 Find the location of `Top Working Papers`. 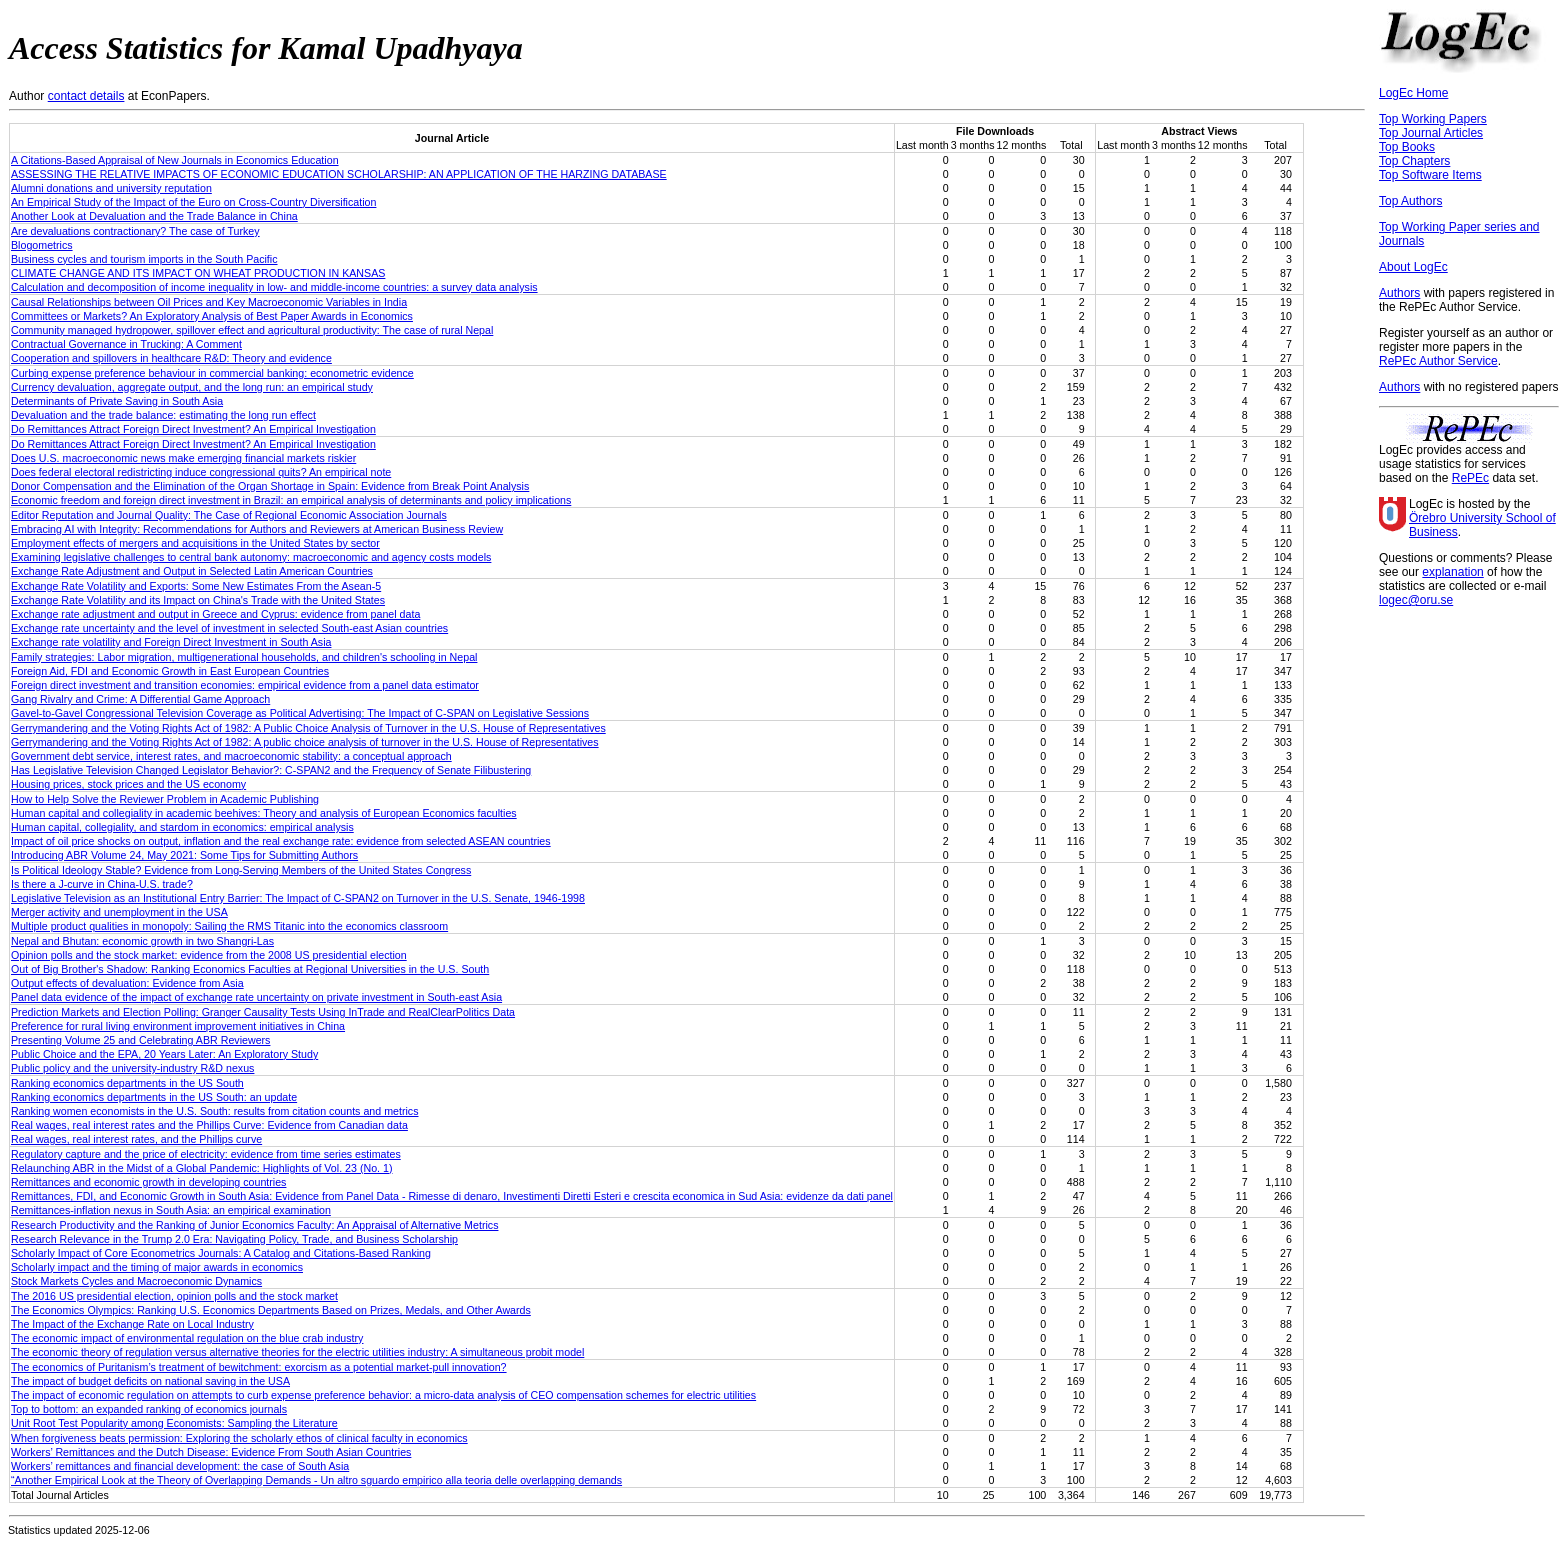

Top Working Papers is located at coordinates (1433, 119).